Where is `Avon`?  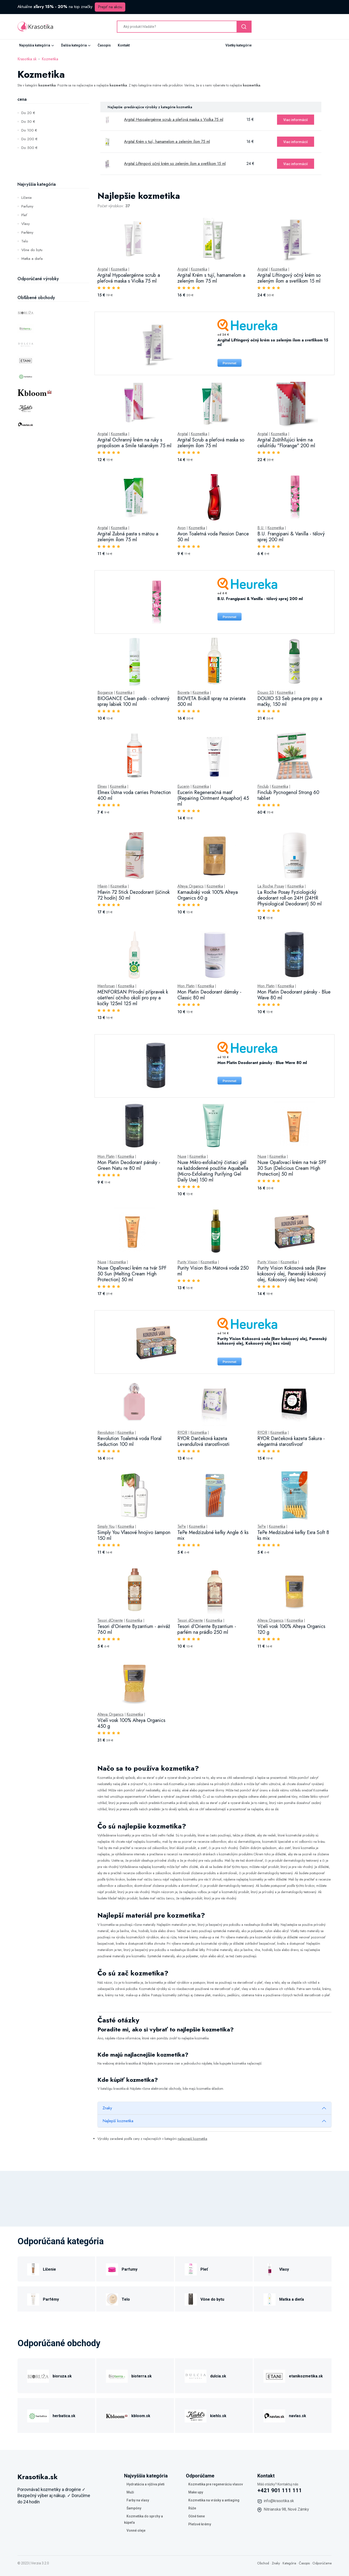 Avon is located at coordinates (181, 528).